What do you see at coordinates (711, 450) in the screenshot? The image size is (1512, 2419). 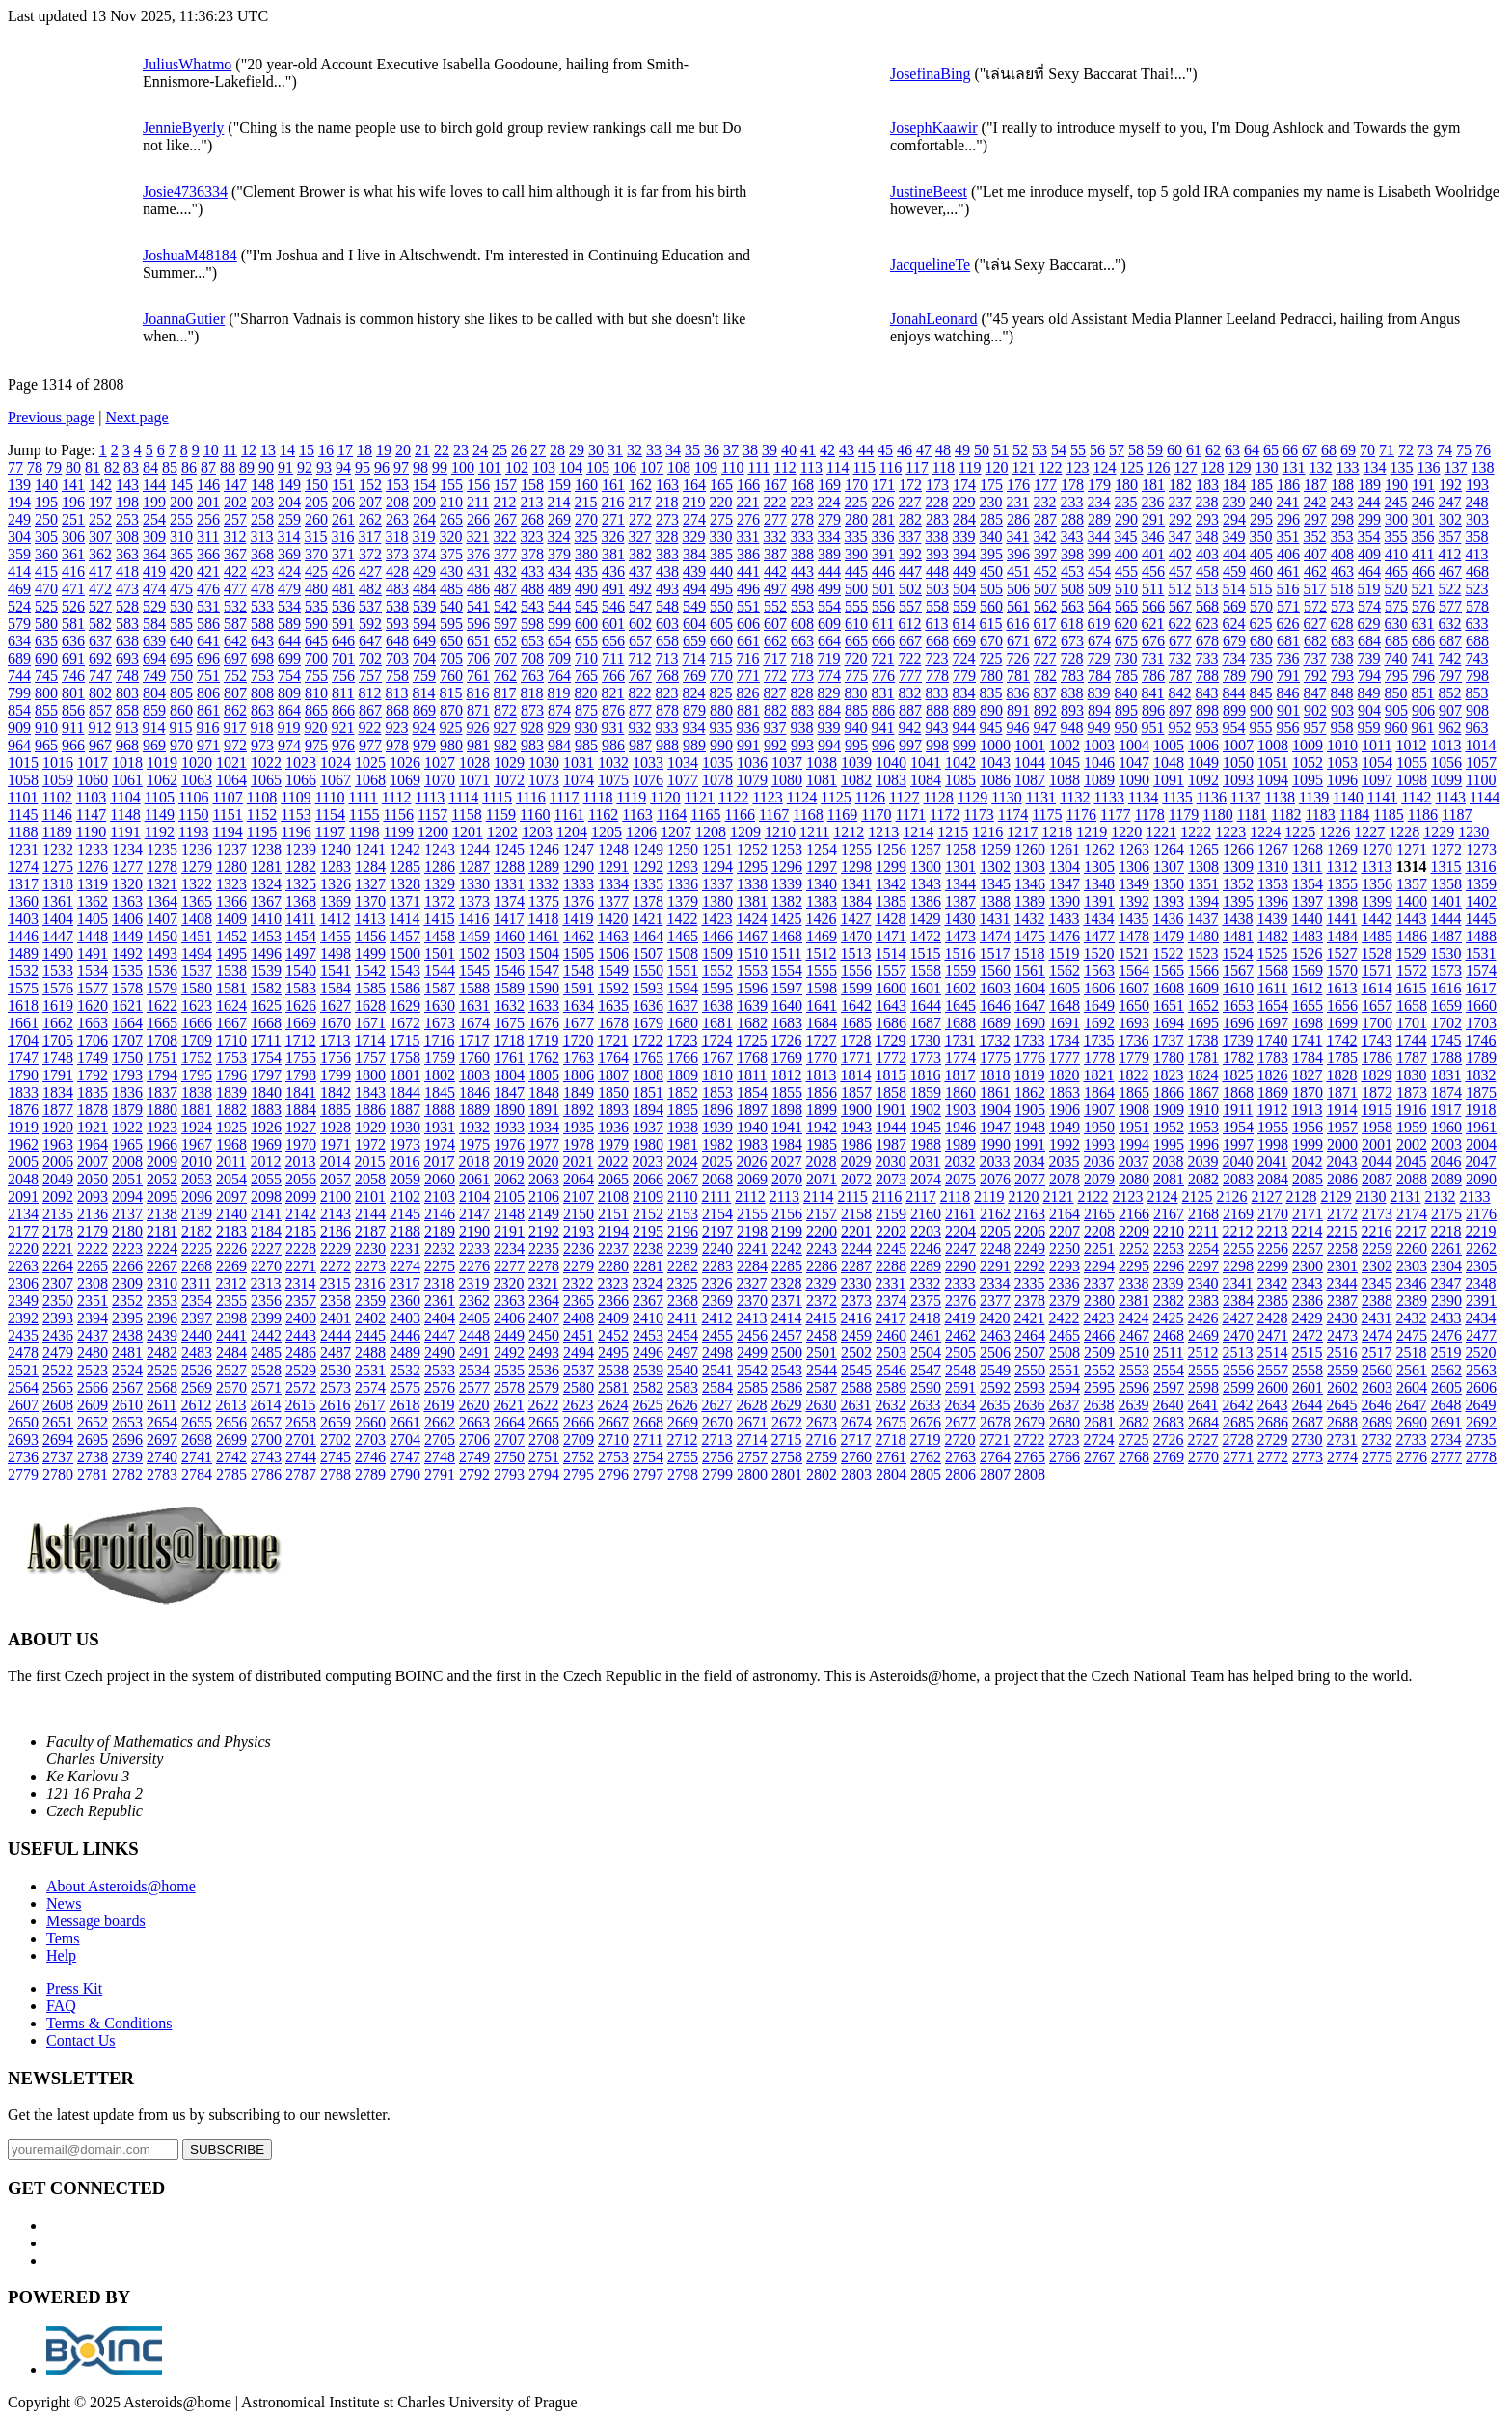 I see `36` at bounding box center [711, 450].